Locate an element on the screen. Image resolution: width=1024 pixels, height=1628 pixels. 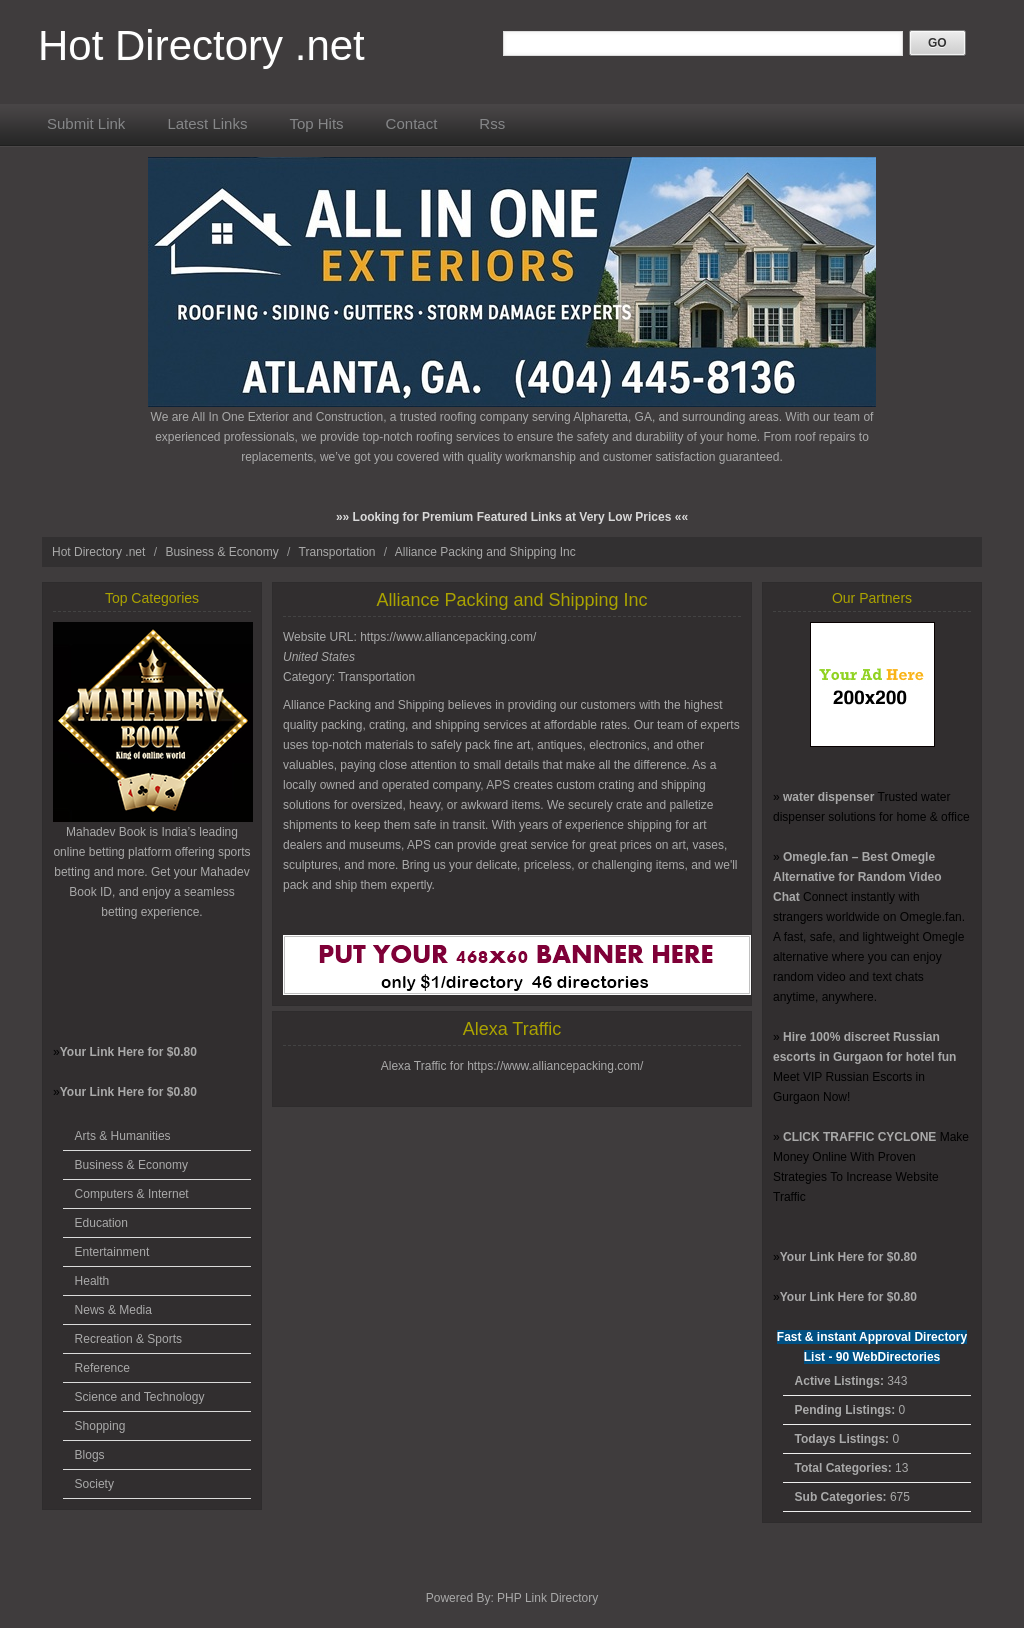
Science and Technology is located at coordinates (140, 1397).